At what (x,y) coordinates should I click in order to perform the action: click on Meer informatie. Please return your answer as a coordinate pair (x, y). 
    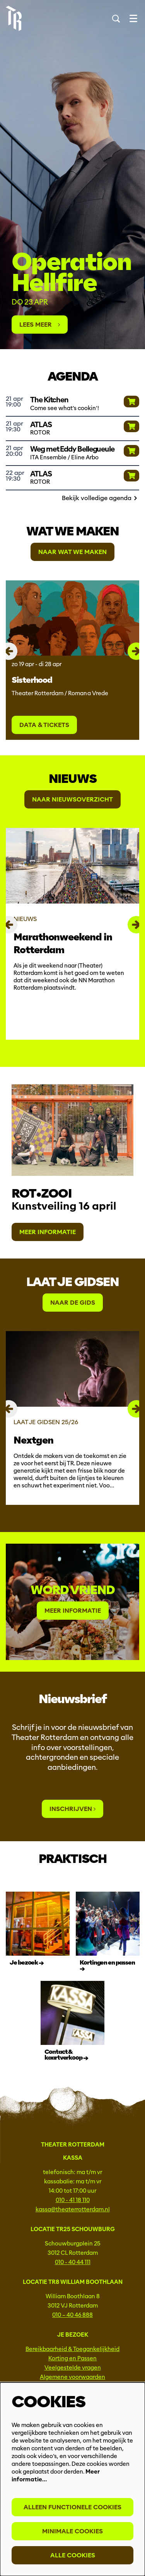
    Looking at the image, I should click on (47, 1232).